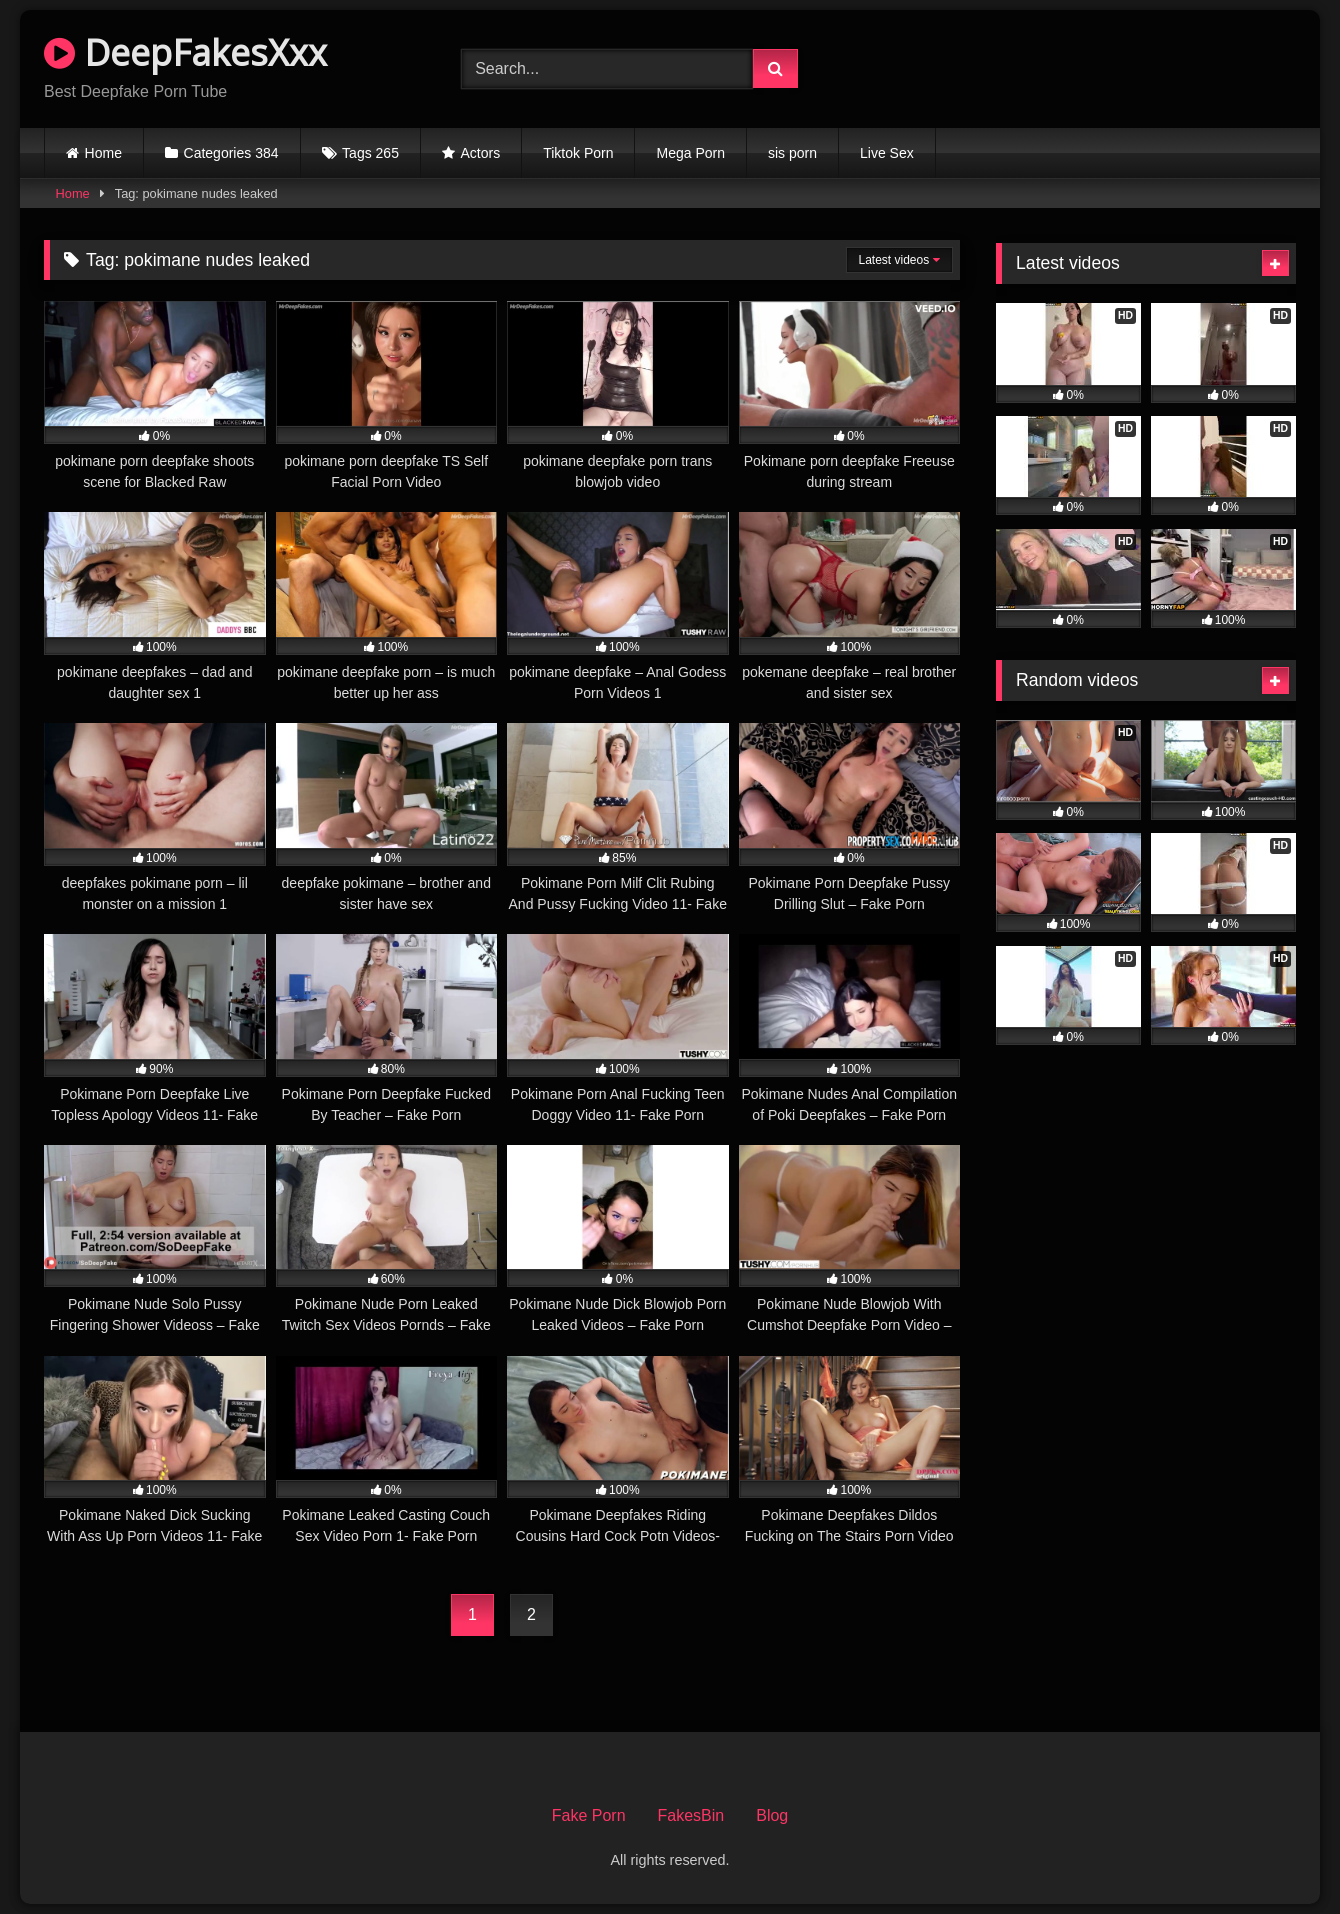 The height and width of the screenshot is (1914, 1340). What do you see at coordinates (185, 52) in the screenshot?
I see `DeepFakesXxx` at bounding box center [185, 52].